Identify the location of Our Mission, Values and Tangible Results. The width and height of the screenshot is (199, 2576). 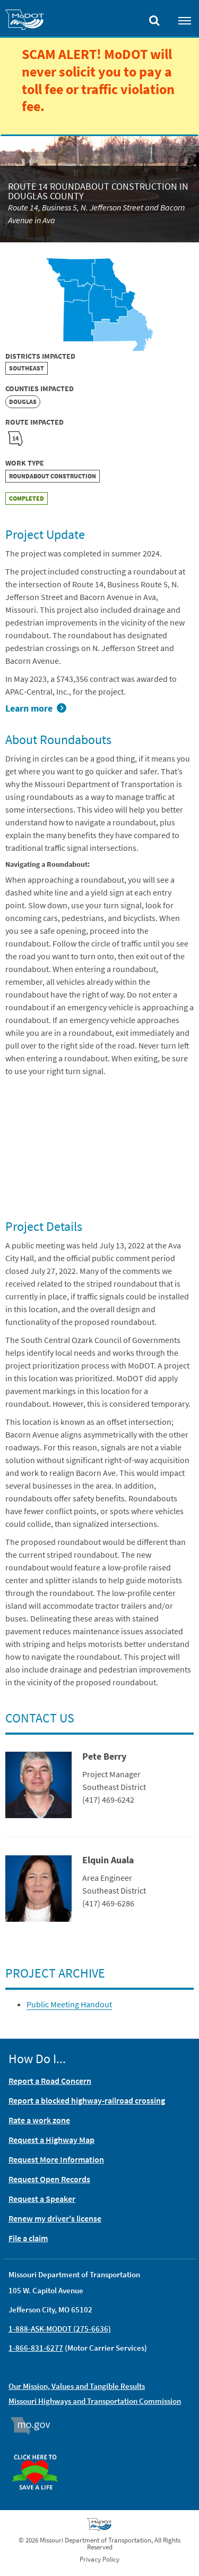
(76, 2386).